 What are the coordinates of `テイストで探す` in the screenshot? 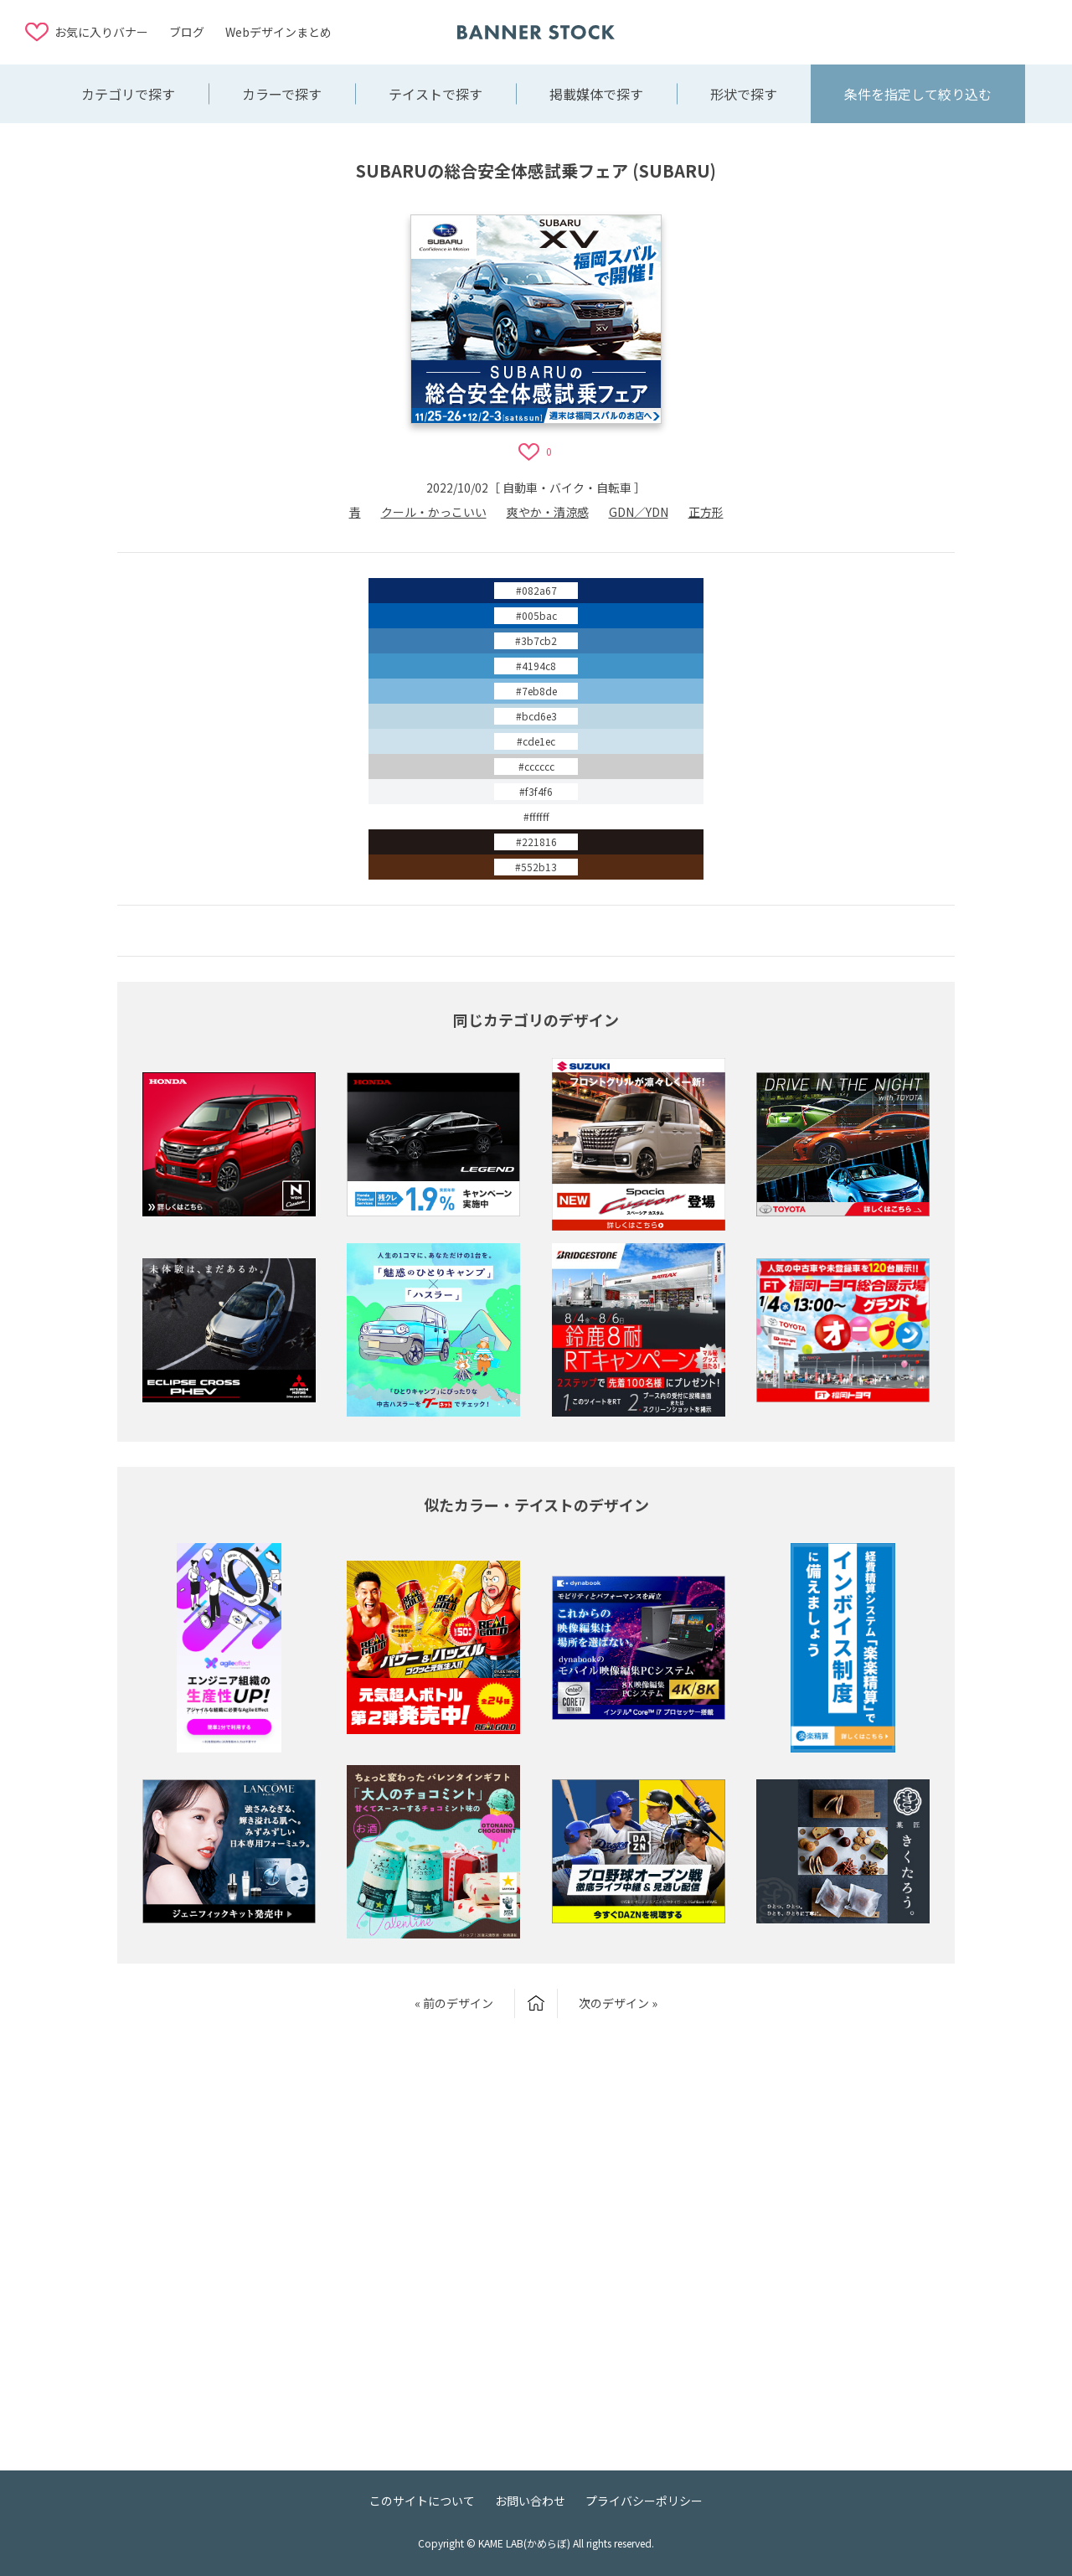 It's located at (435, 94).